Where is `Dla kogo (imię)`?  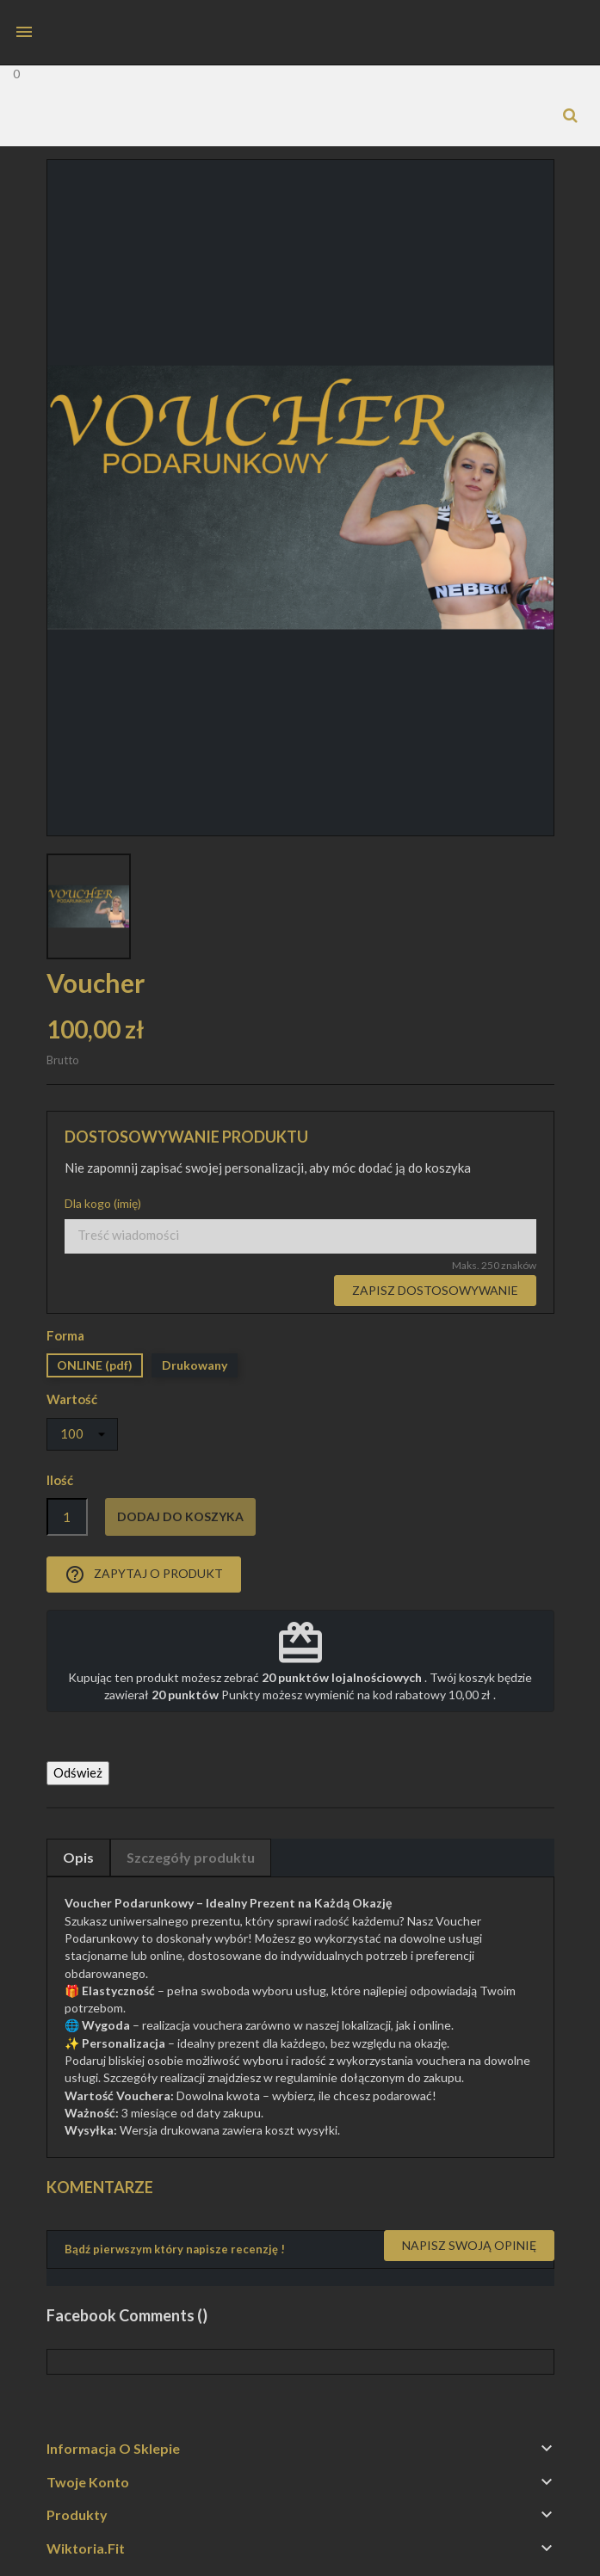 Dla kogo (imię) is located at coordinates (103, 1203).